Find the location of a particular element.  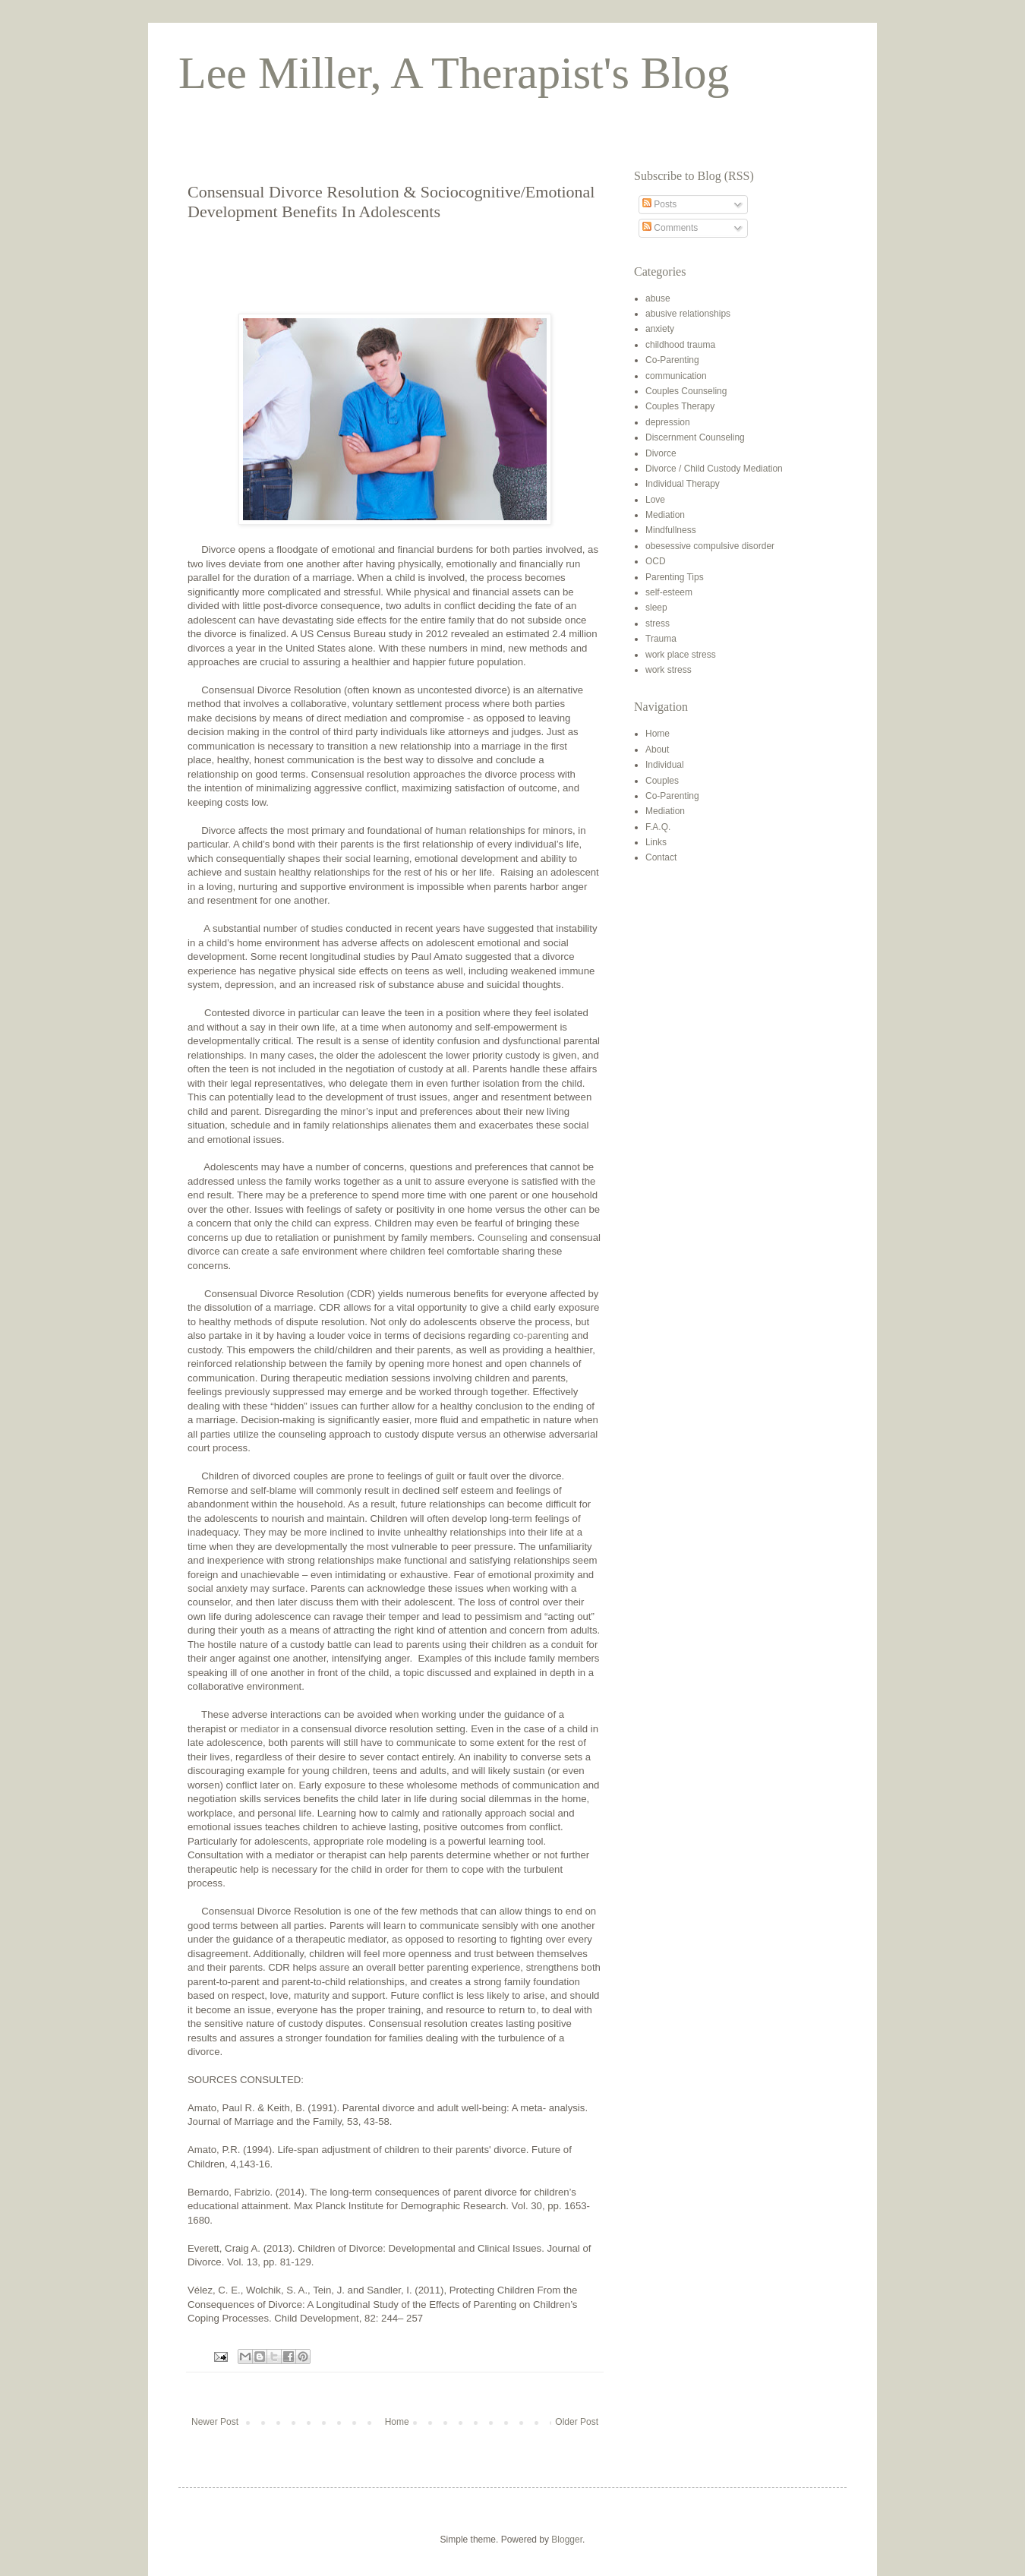

obesessive compulsive disorder is located at coordinates (709, 546).